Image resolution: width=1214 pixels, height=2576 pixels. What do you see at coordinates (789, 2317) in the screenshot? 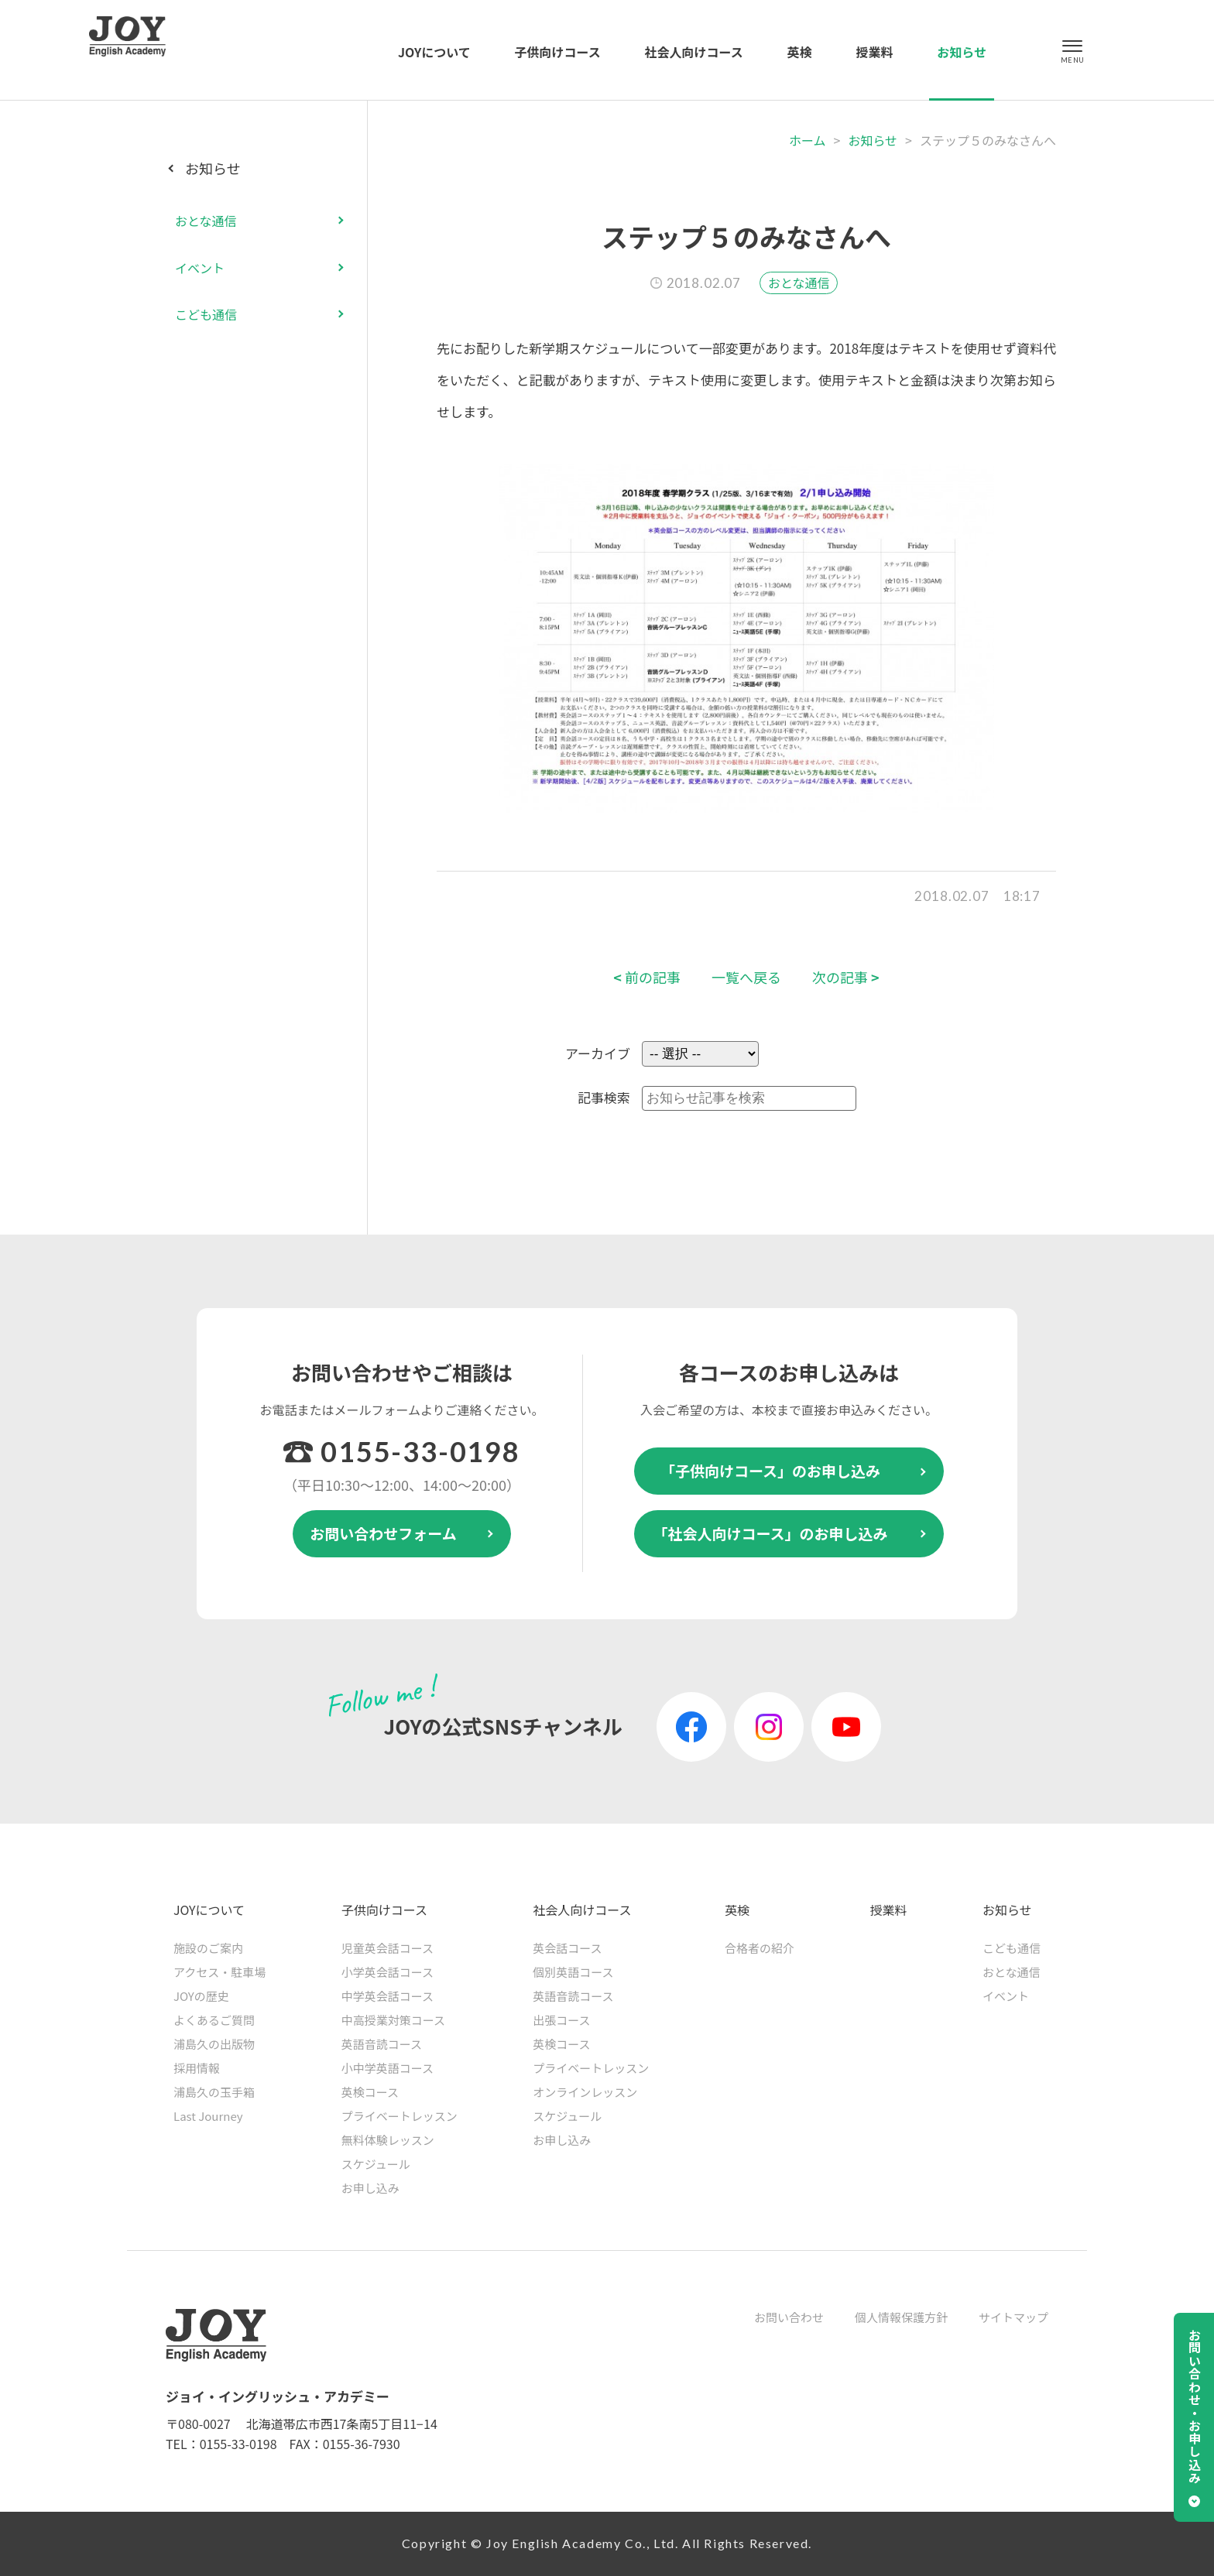
I see `お問い合わせ` at bounding box center [789, 2317].